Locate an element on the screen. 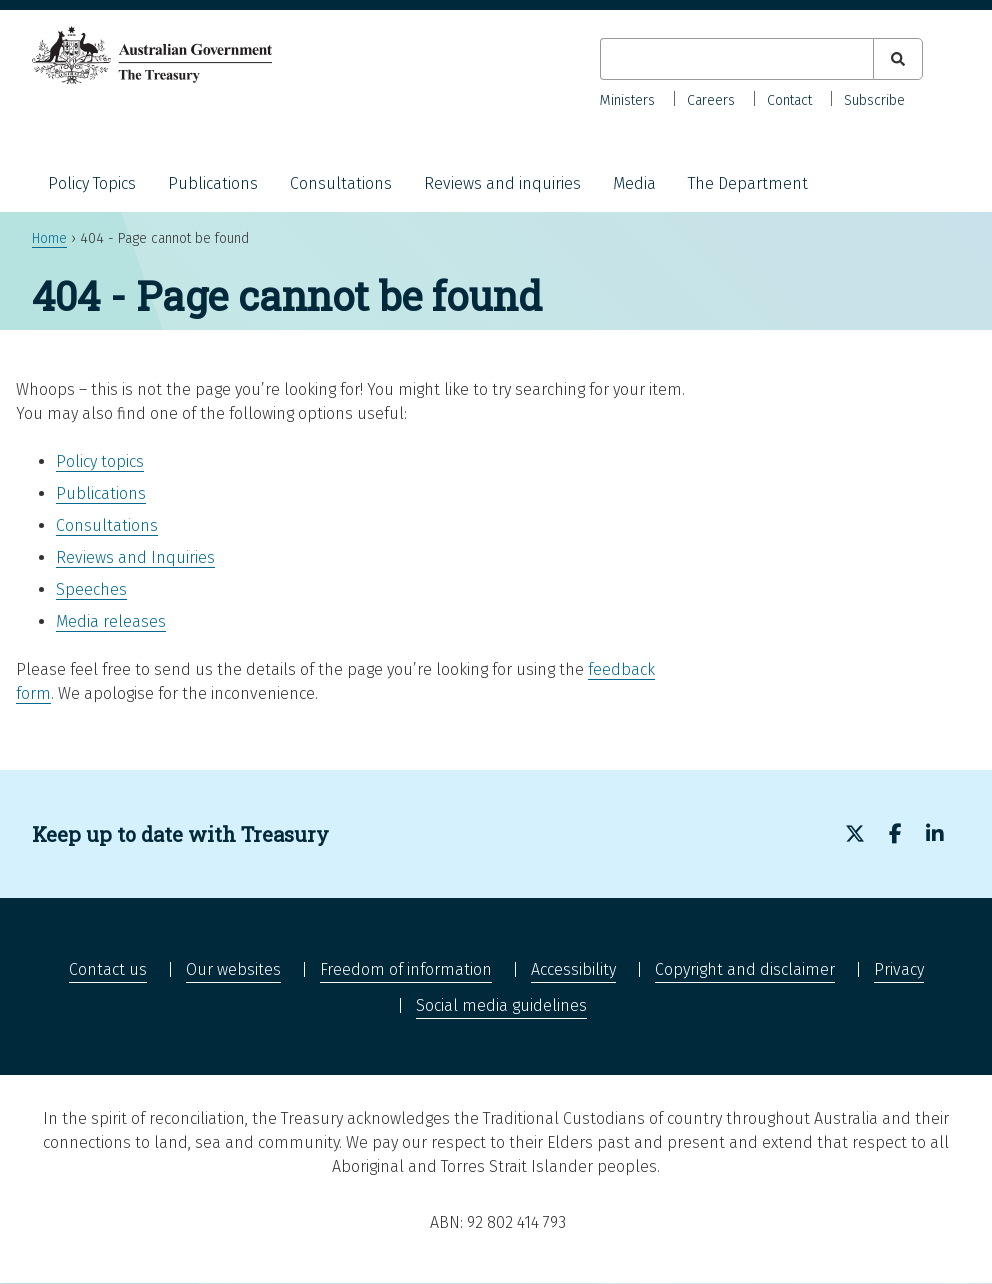 Image resolution: width=992 pixels, height=1284 pixels. Freedom of information is located at coordinates (406, 969).